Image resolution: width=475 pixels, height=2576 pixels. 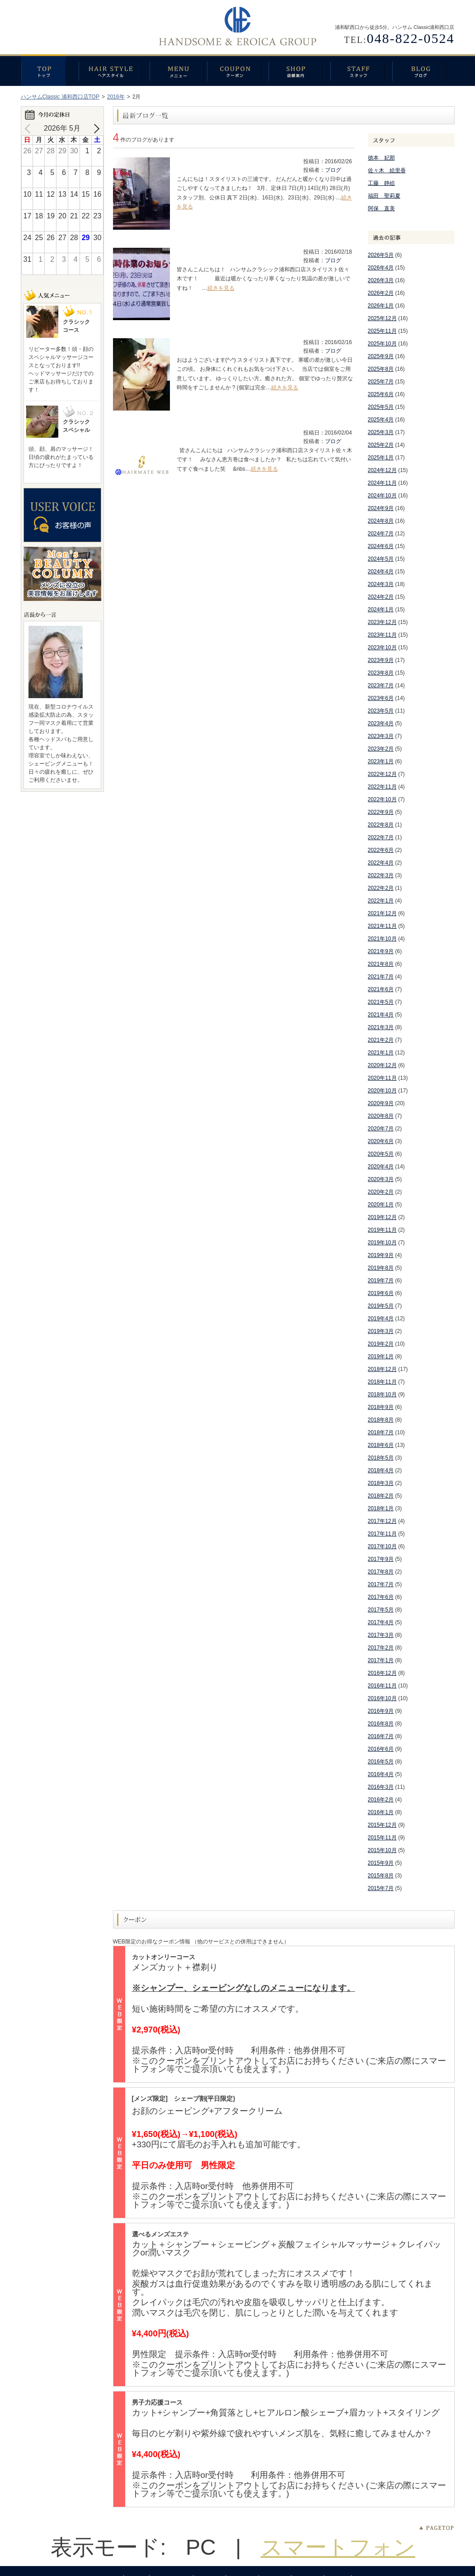 What do you see at coordinates (381, 1584) in the screenshot?
I see `2017年7月` at bounding box center [381, 1584].